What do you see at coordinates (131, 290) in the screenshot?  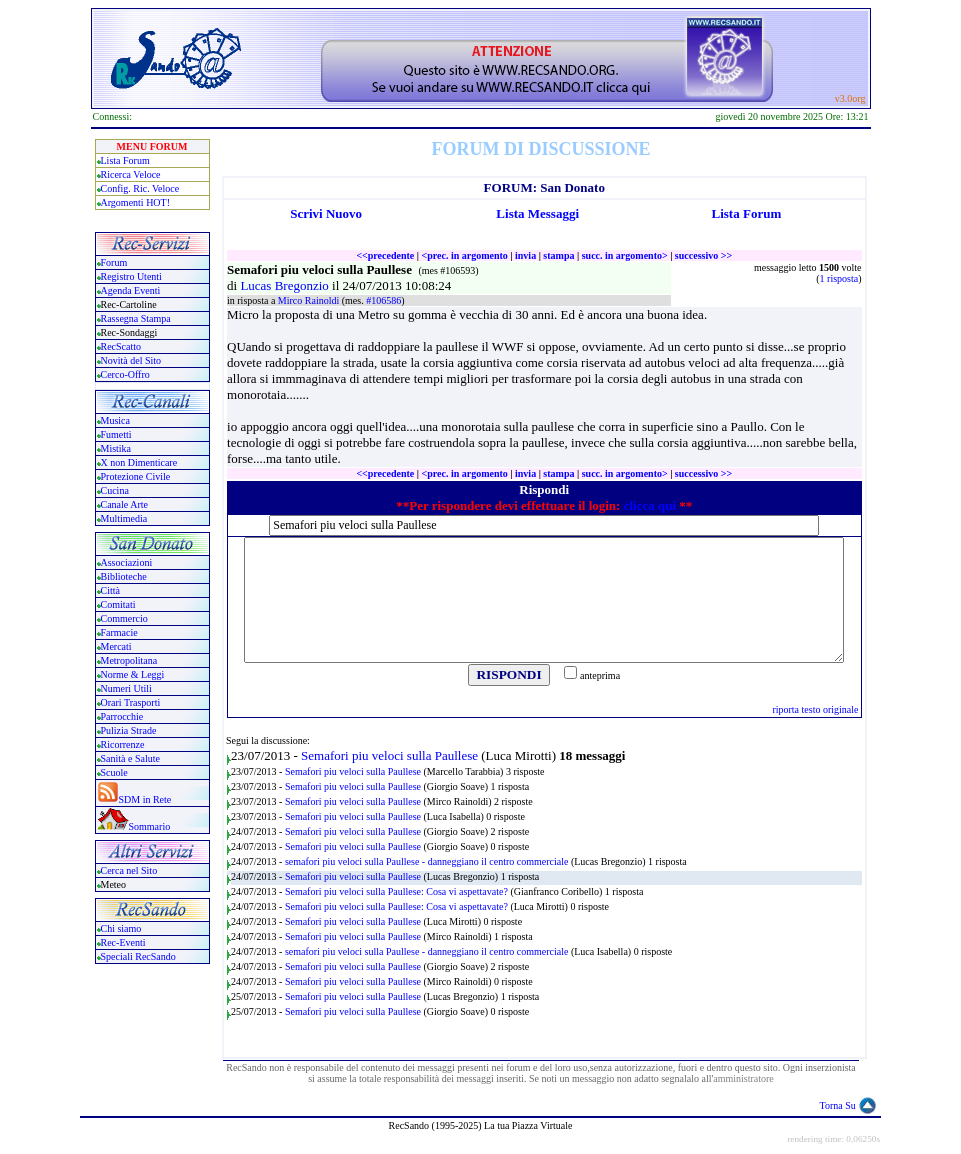 I see `Agenda Eventi` at bounding box center [131, 290].